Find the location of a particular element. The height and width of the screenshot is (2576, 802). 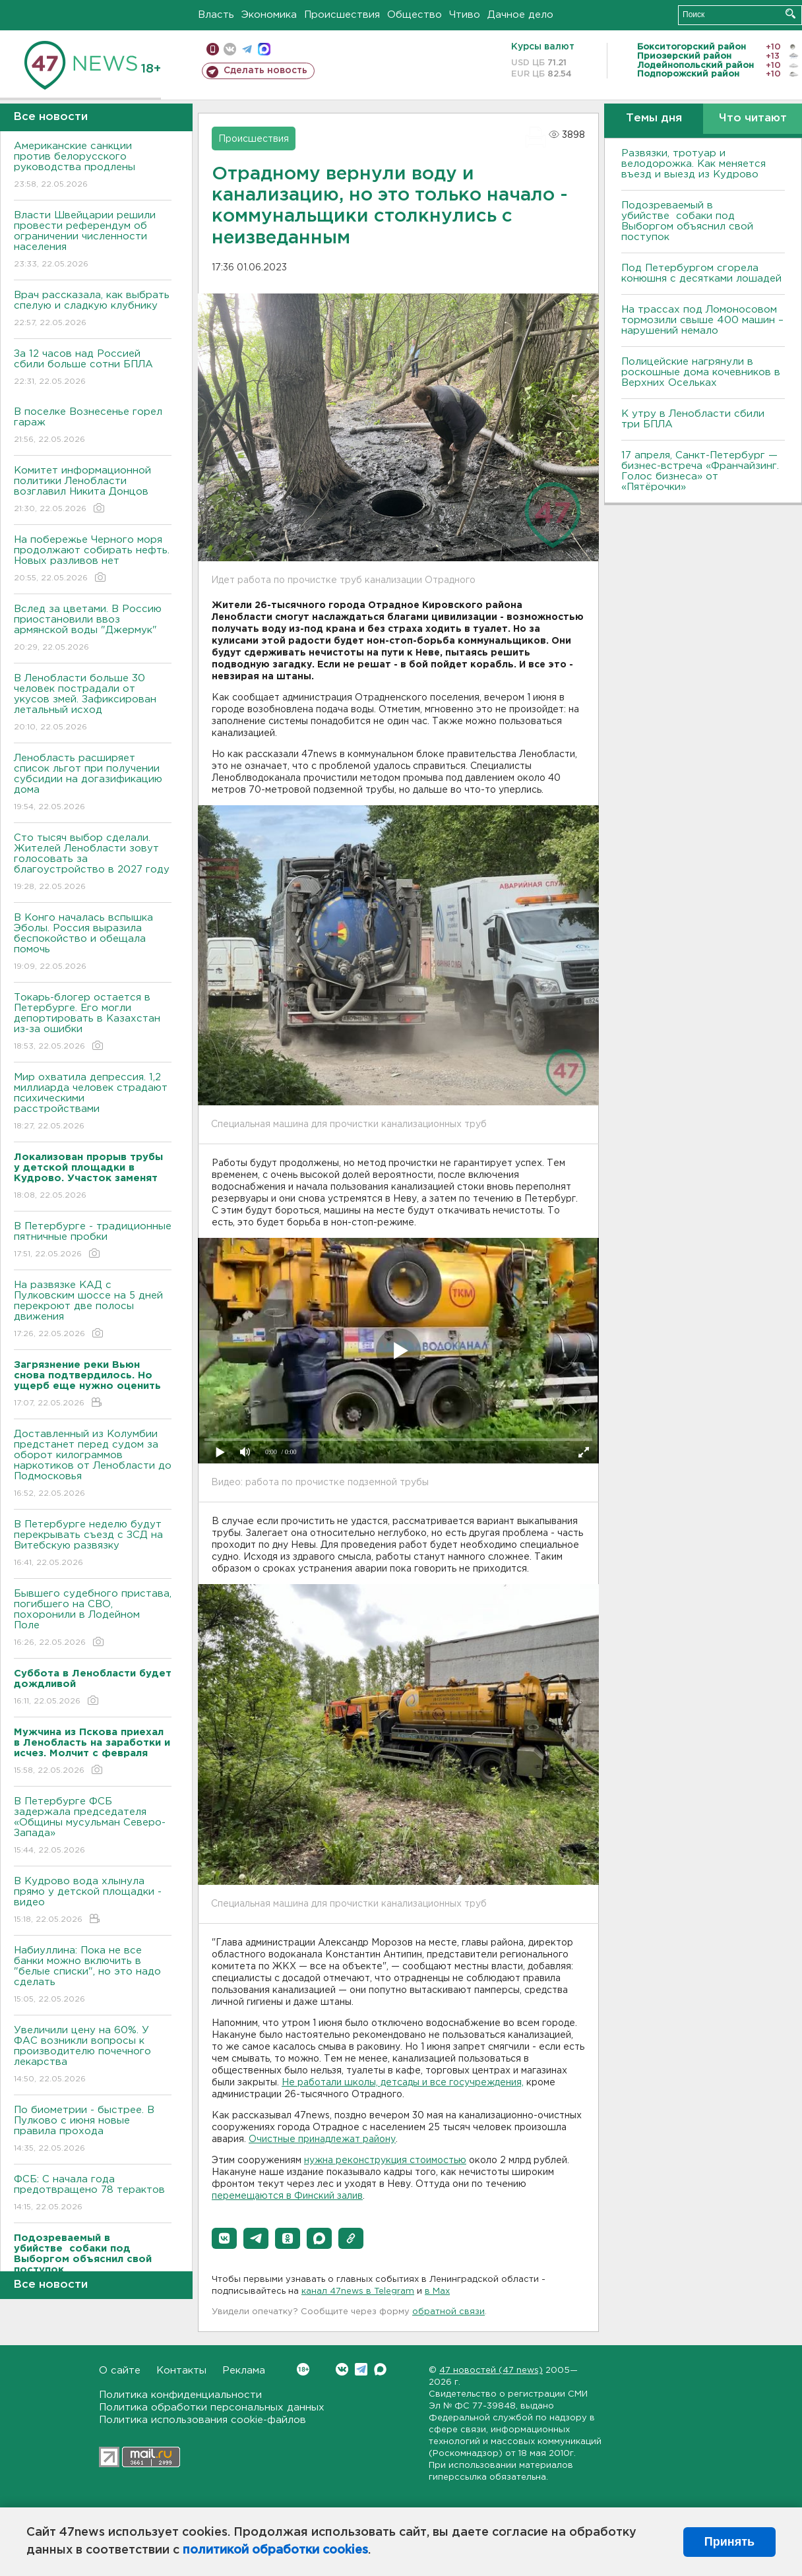

канал 47news в Telegram is located at coordinates (357, 2291).